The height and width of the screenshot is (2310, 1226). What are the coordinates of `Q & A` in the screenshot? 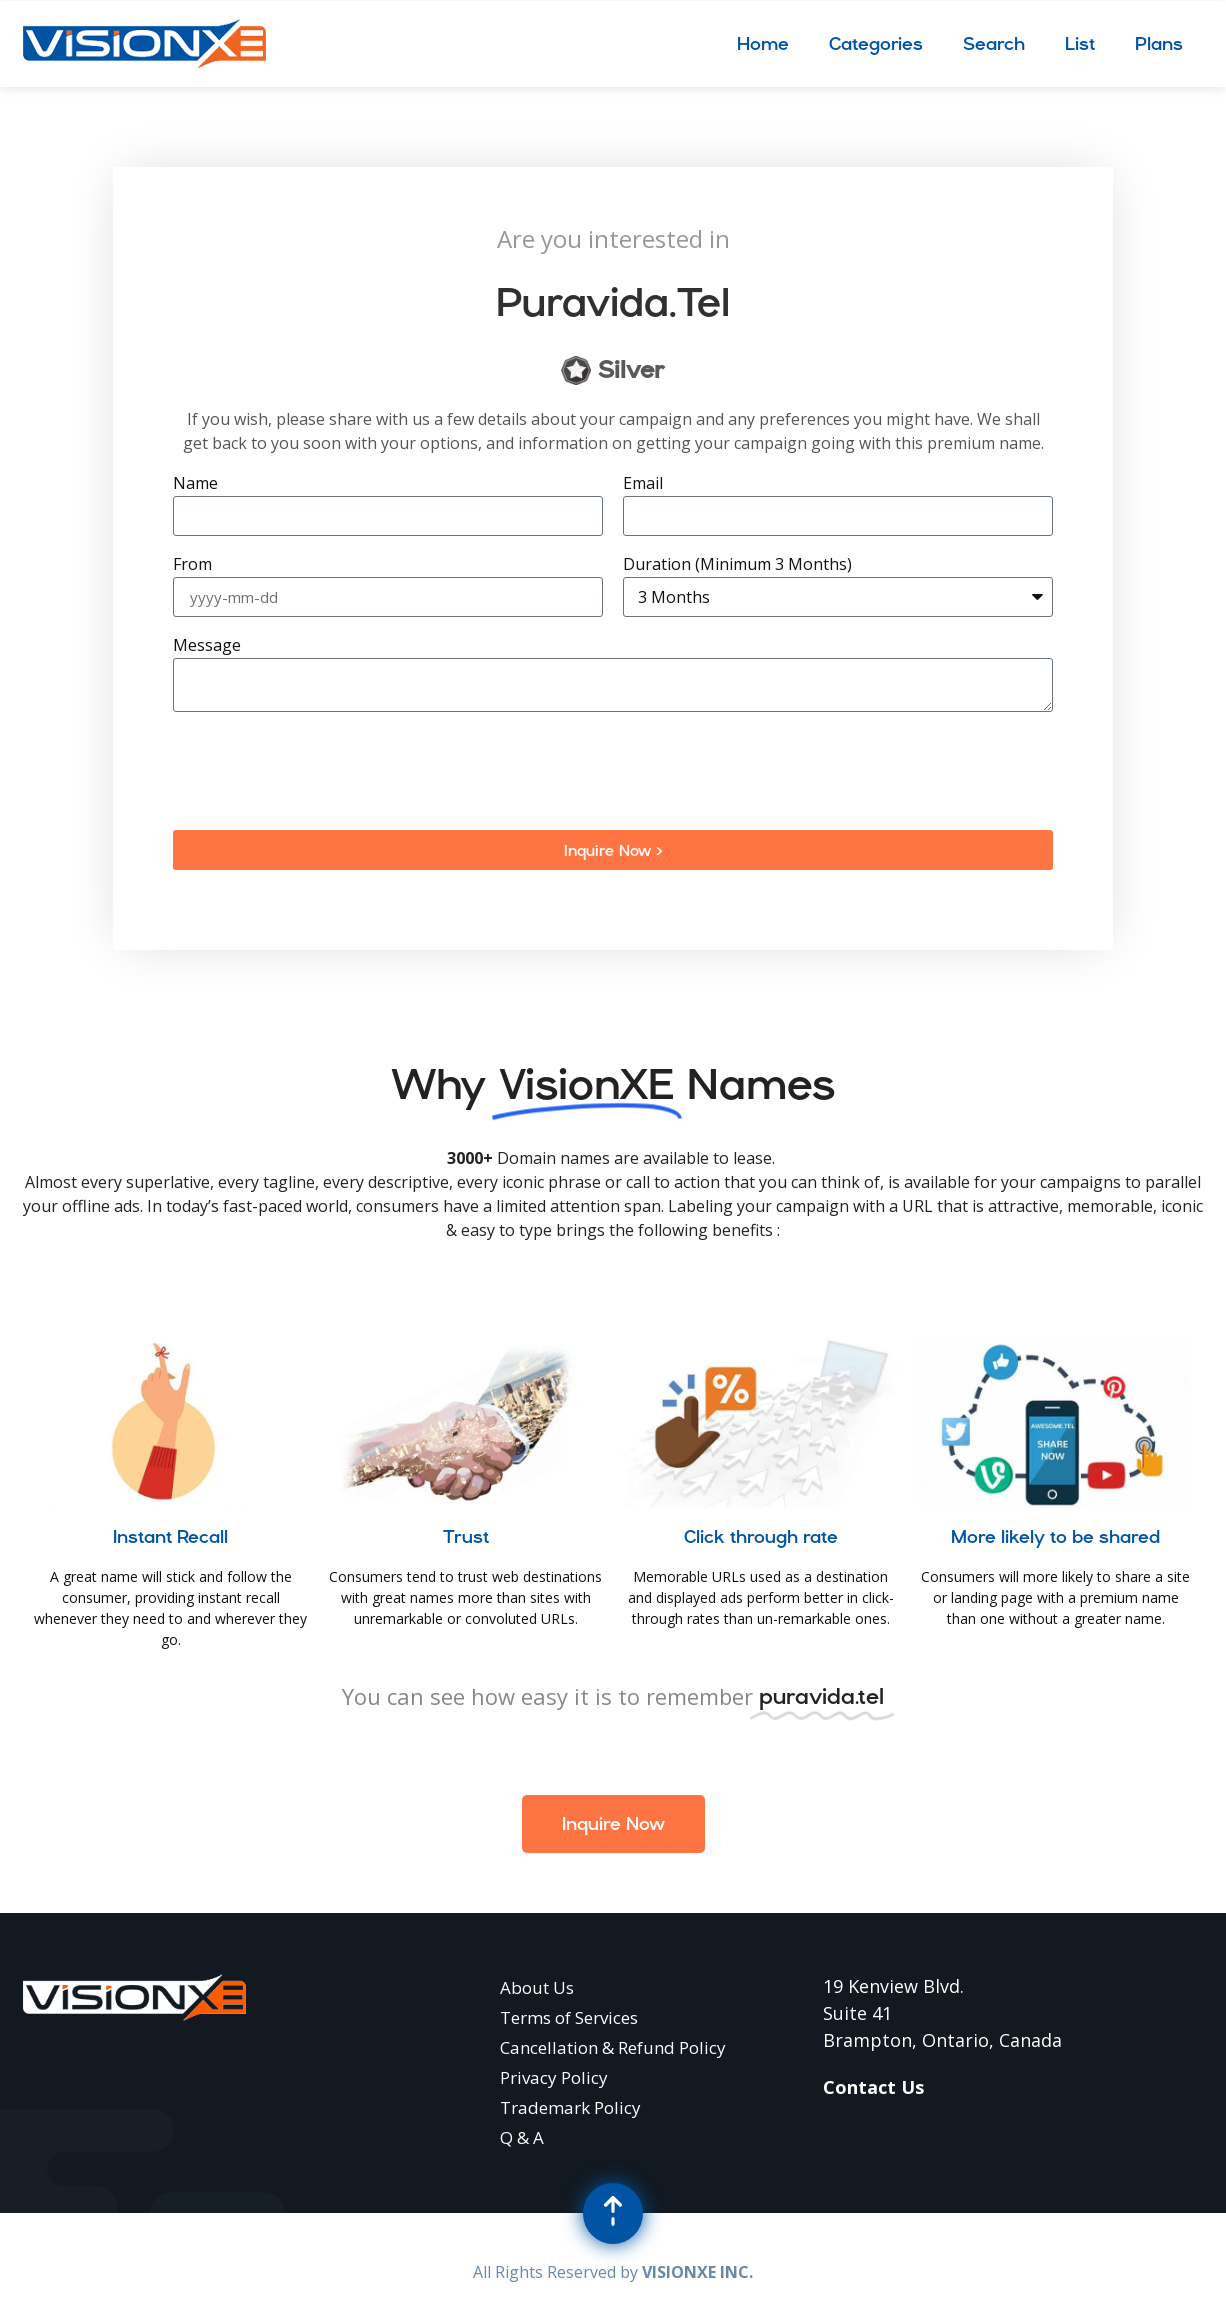 It's located at (522, 2137).